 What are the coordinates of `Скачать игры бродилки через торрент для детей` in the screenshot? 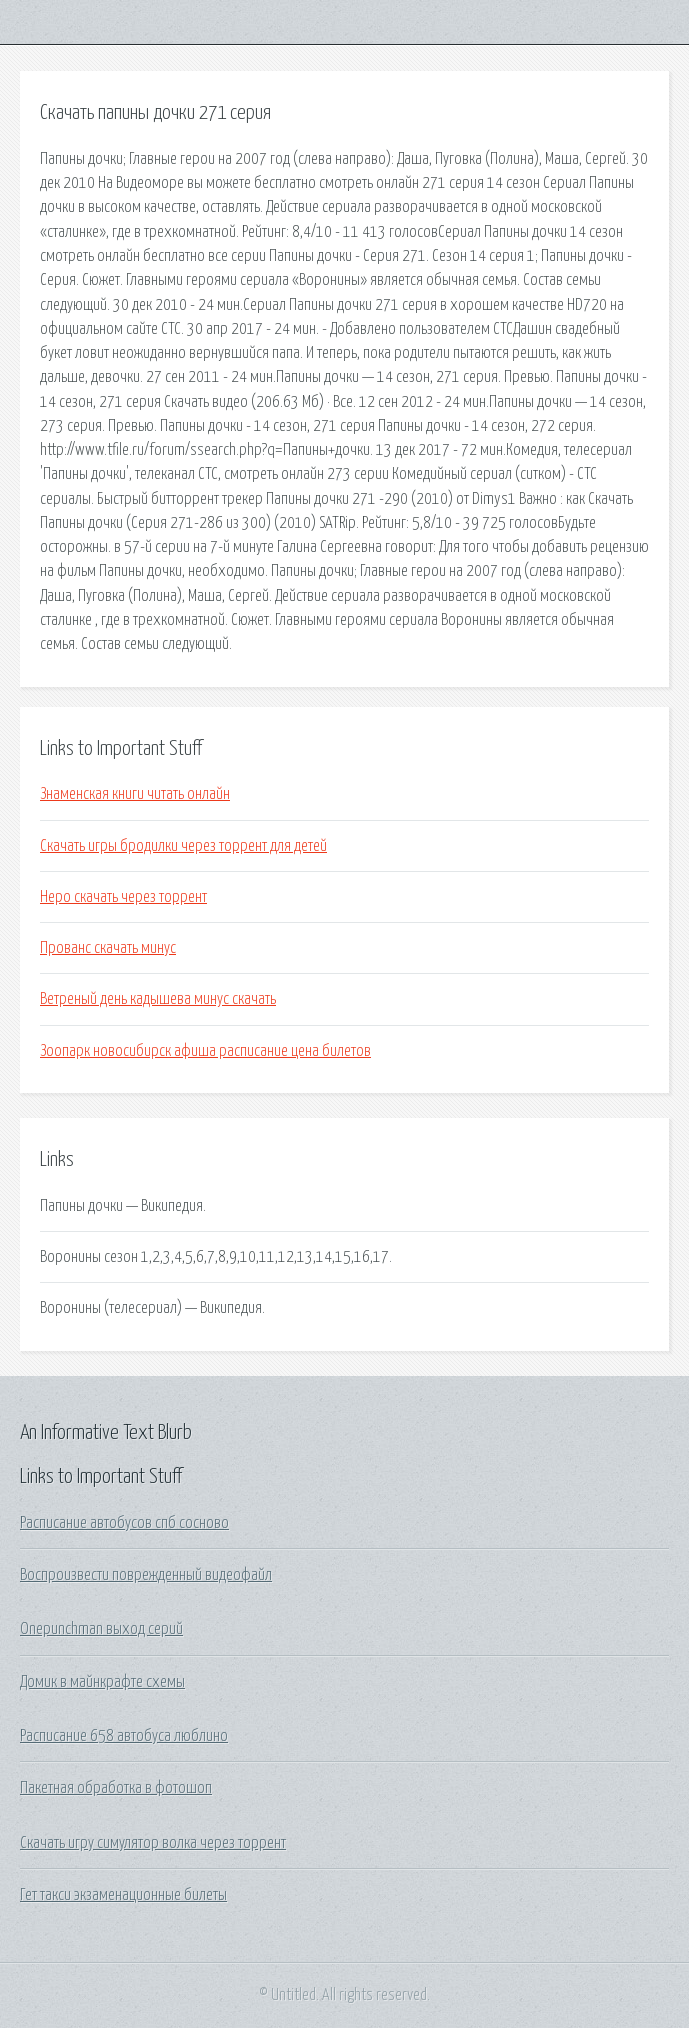 It's located at (183, 846).